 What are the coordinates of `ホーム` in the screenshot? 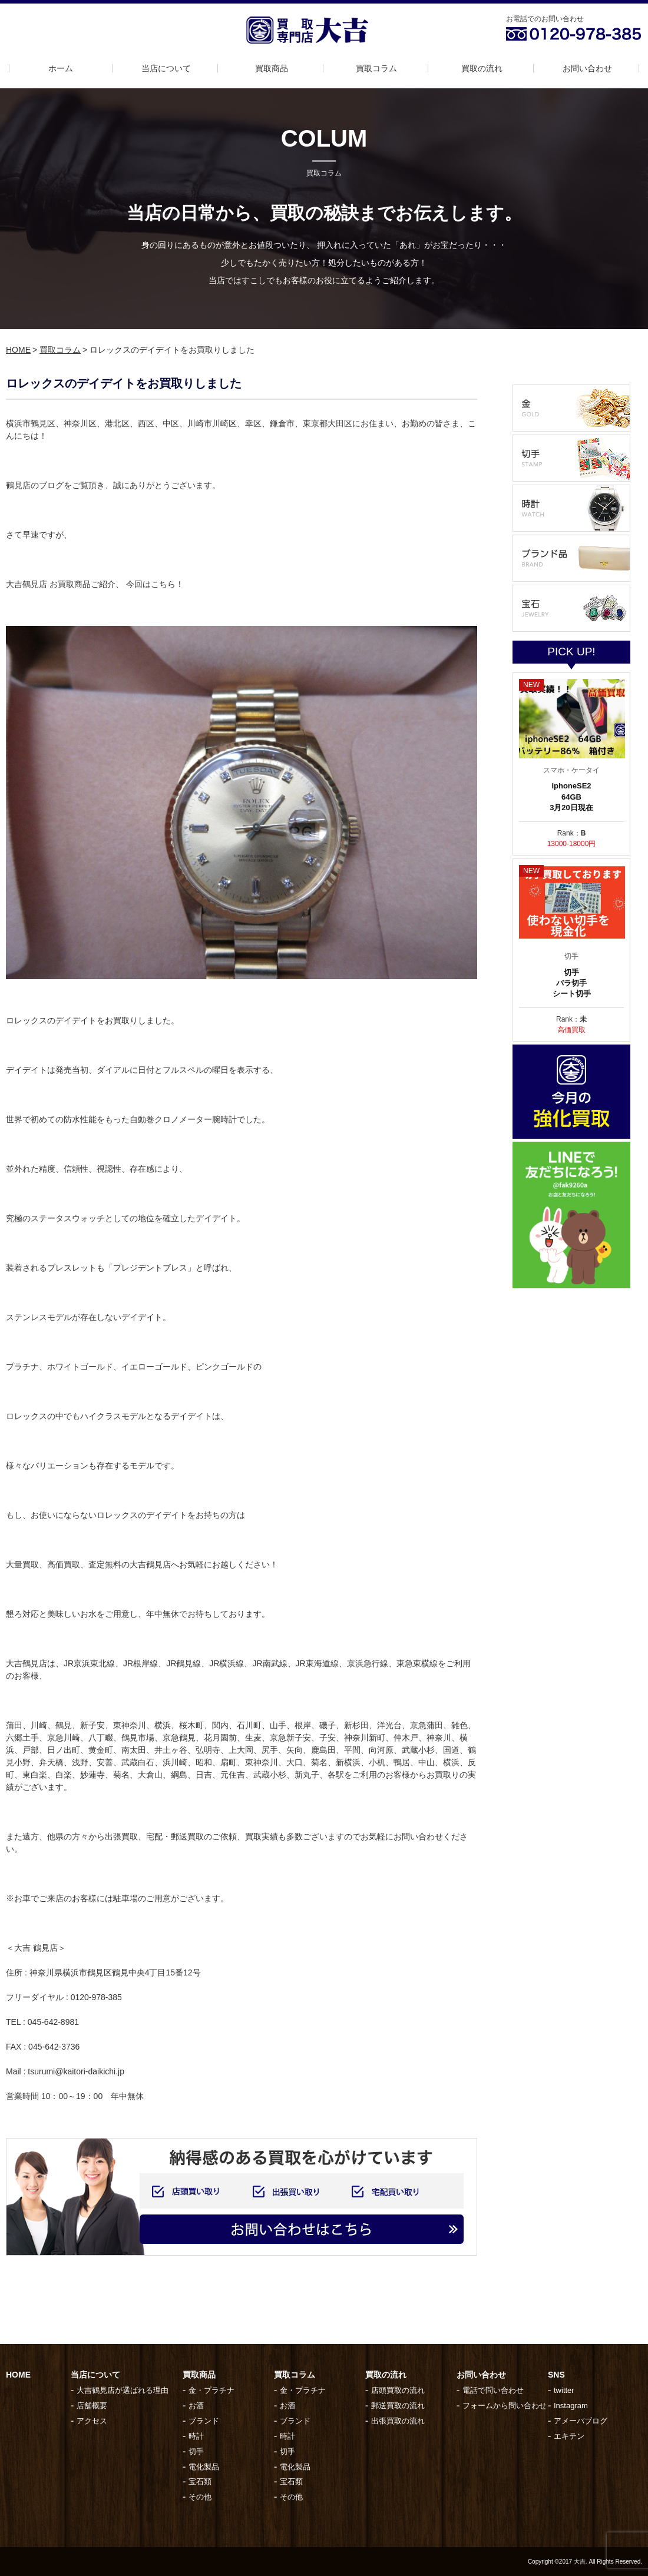 It's located at (60, 68).